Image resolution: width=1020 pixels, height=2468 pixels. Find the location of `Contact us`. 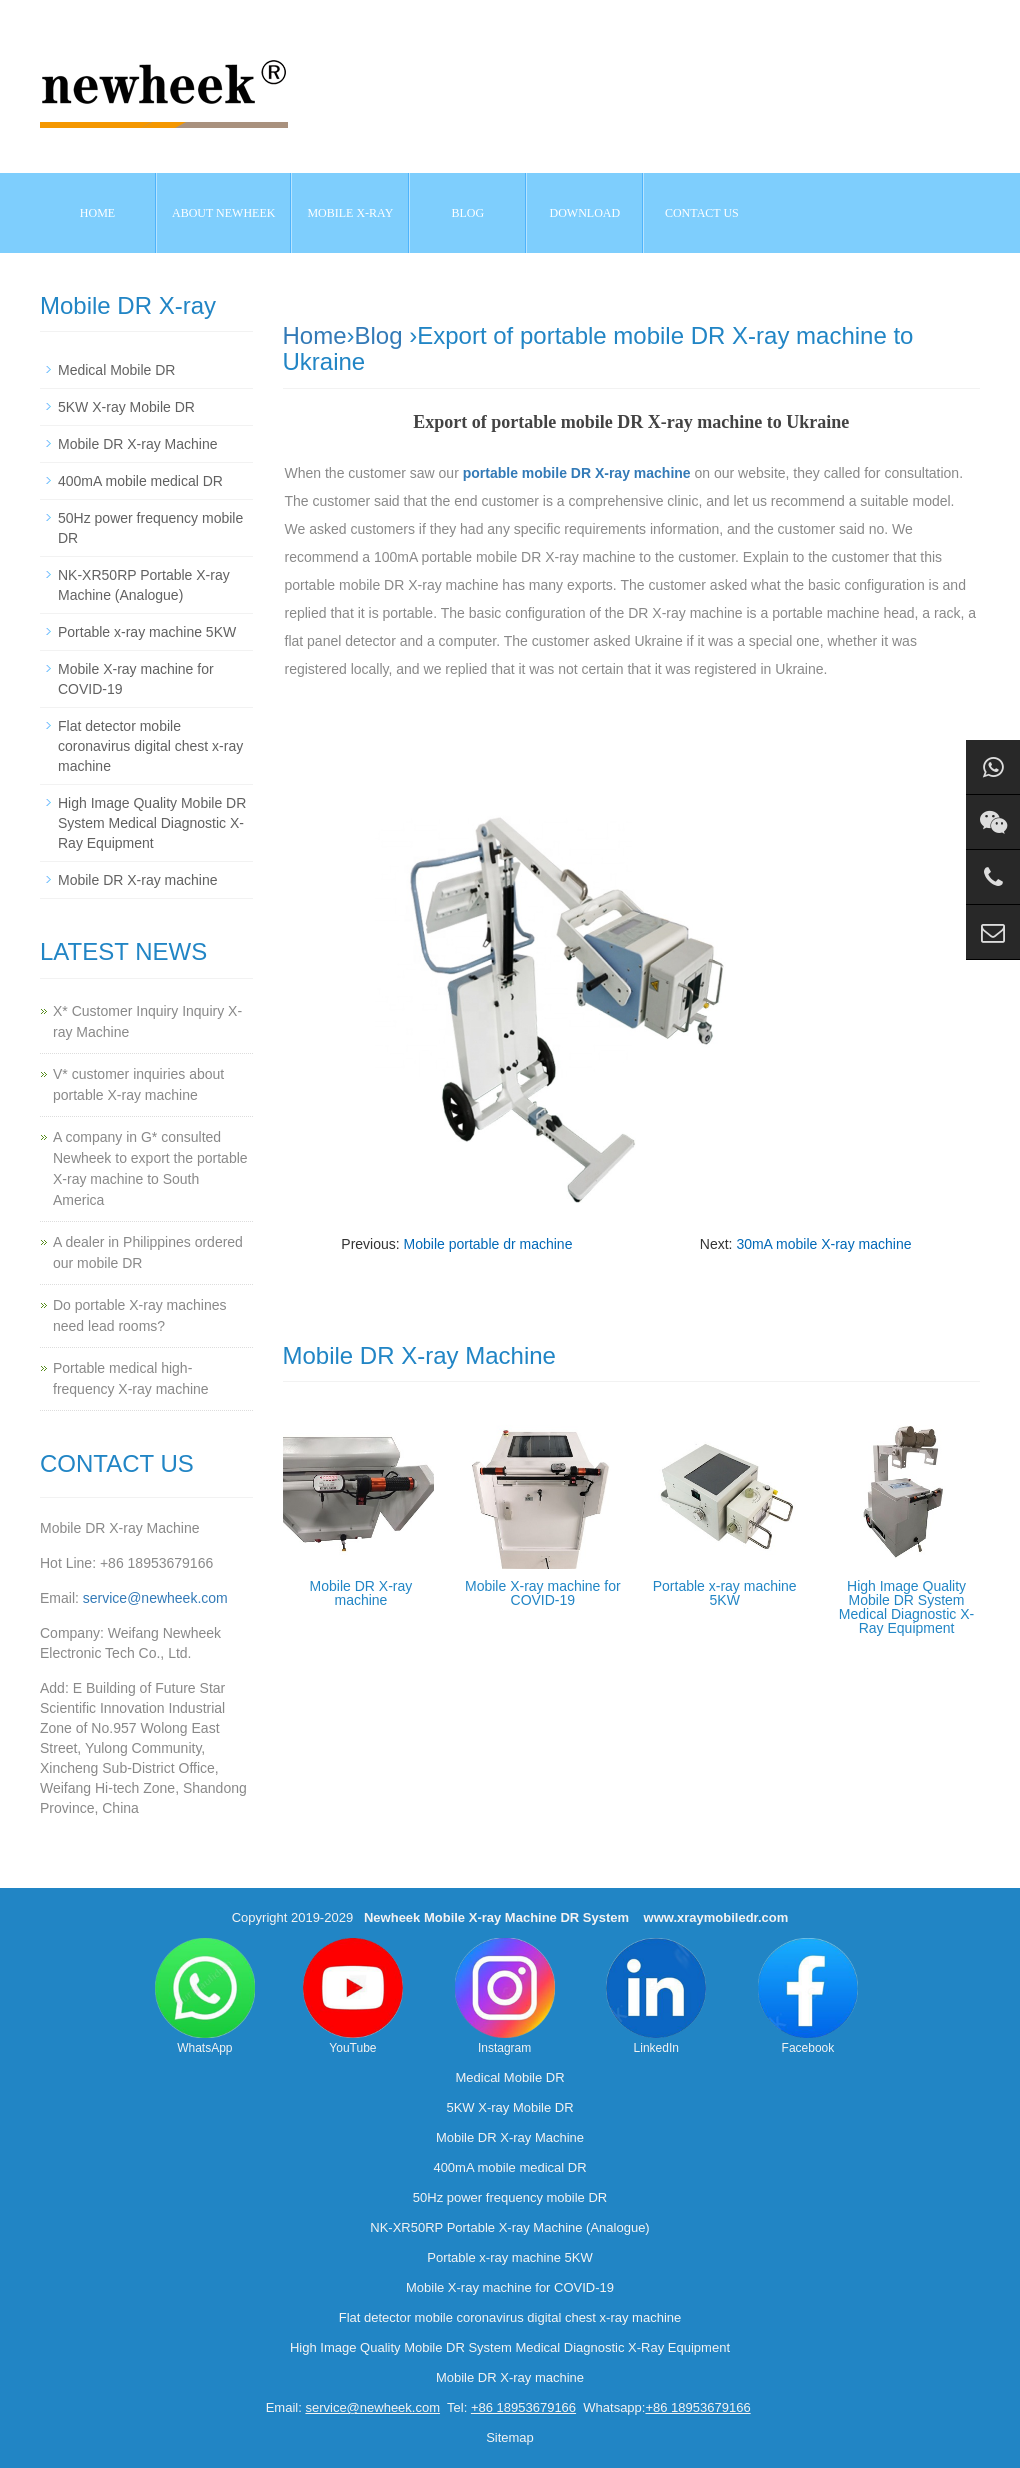

Contact us is located at coordinates (702, 213).